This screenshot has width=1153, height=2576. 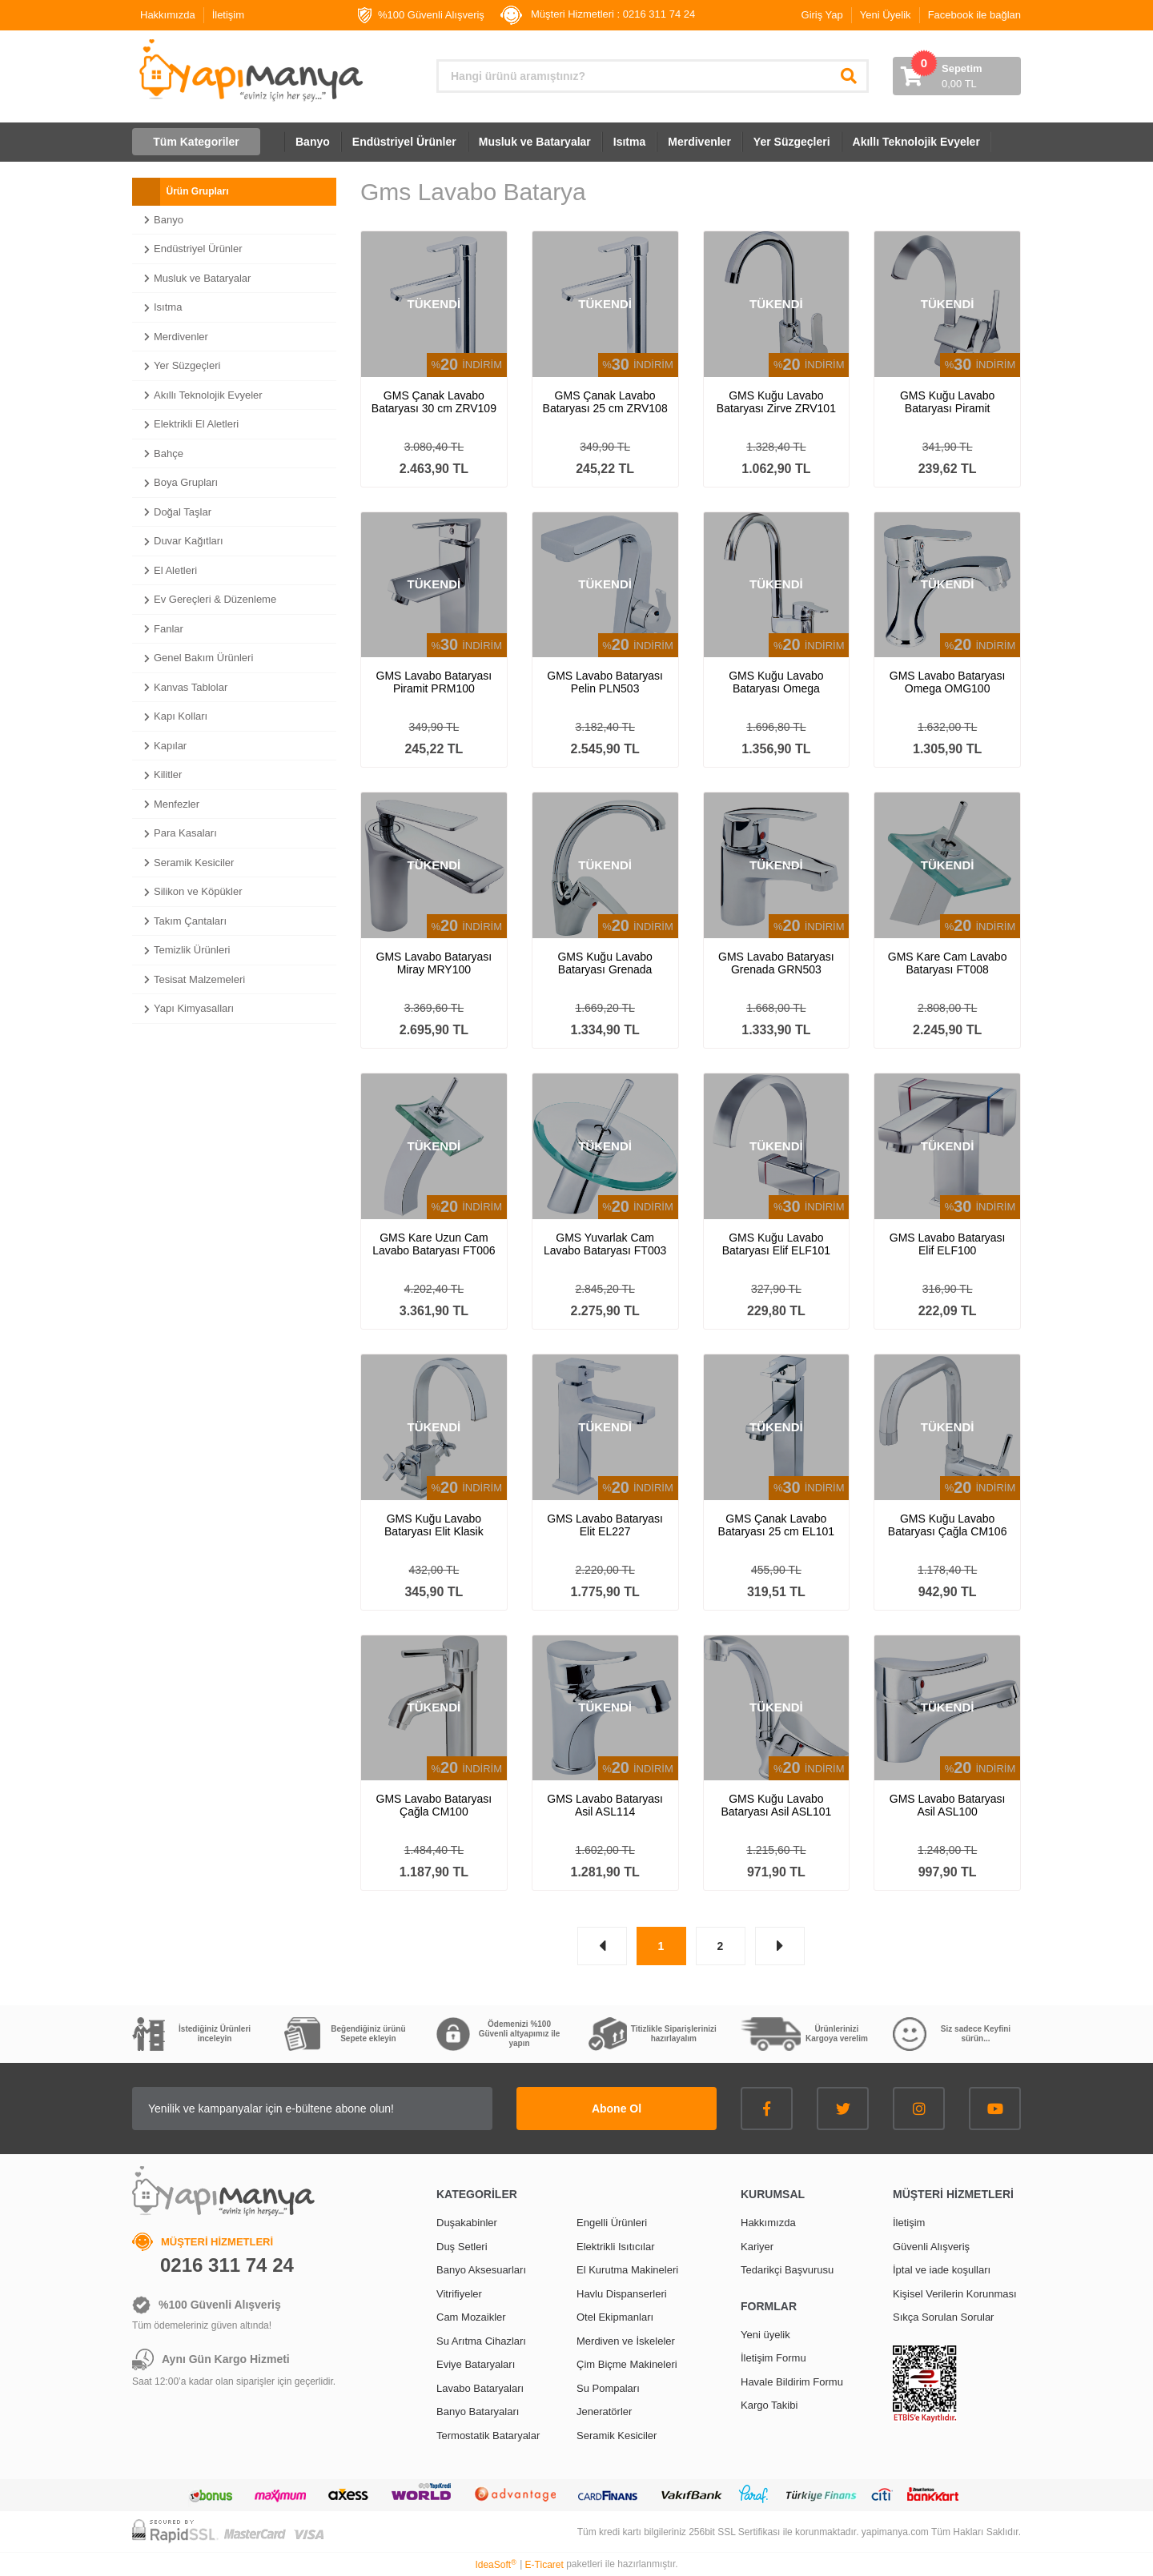 I want to click on Yeni Üyelik, so click(x=885, y=15).